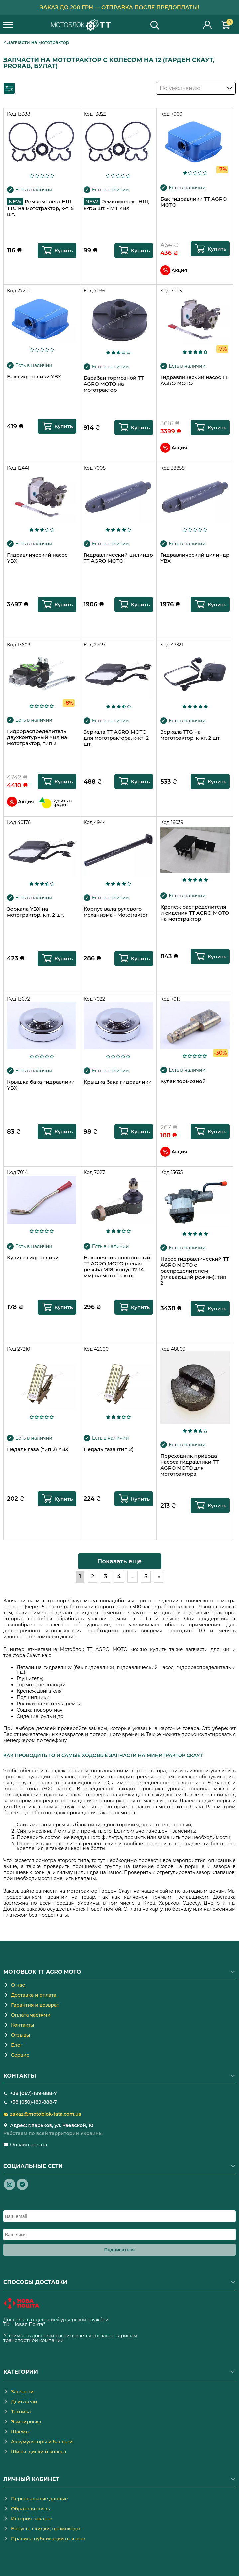 This screenshot has width=239, height=2576. I want to click on Техника, so click(21, 2412).